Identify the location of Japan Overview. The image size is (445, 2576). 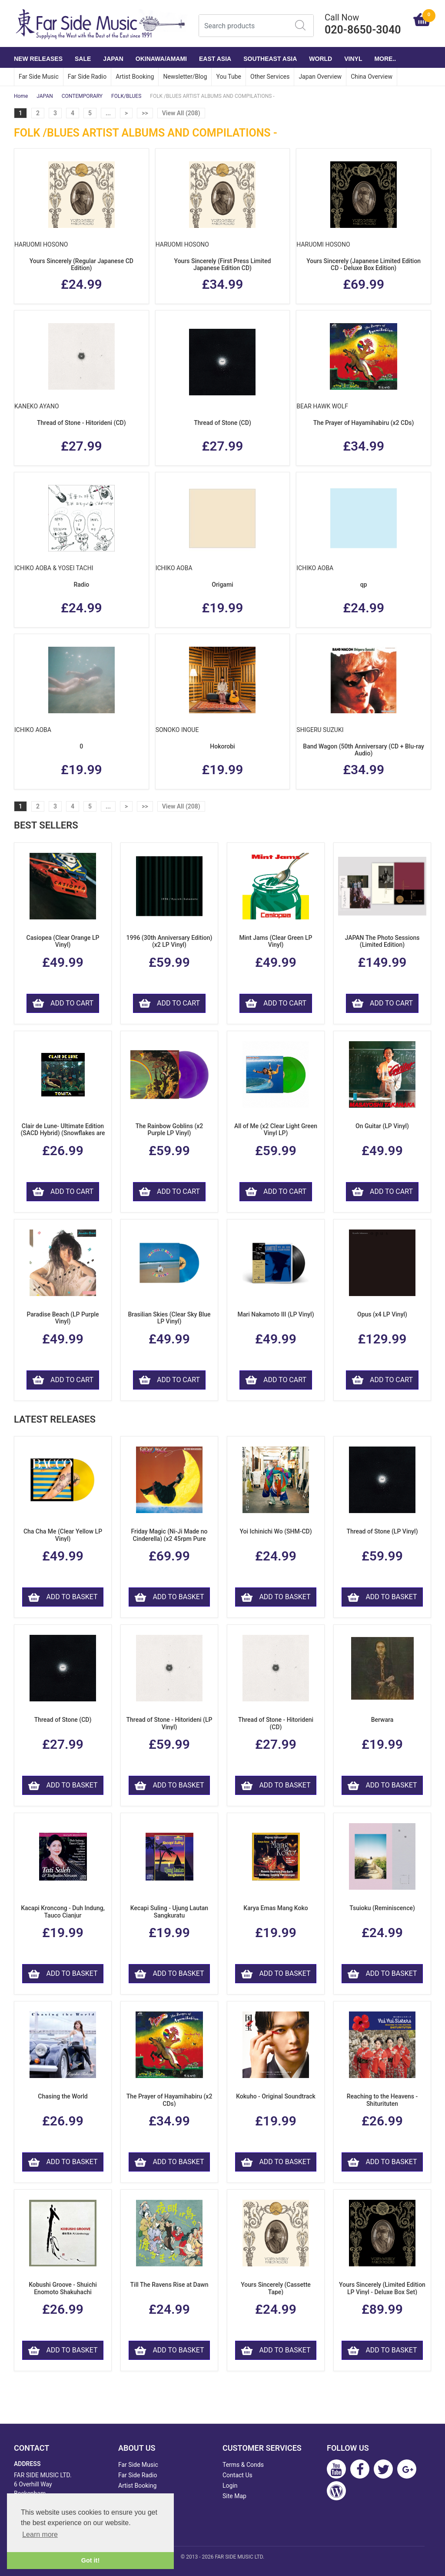
(320, 76).